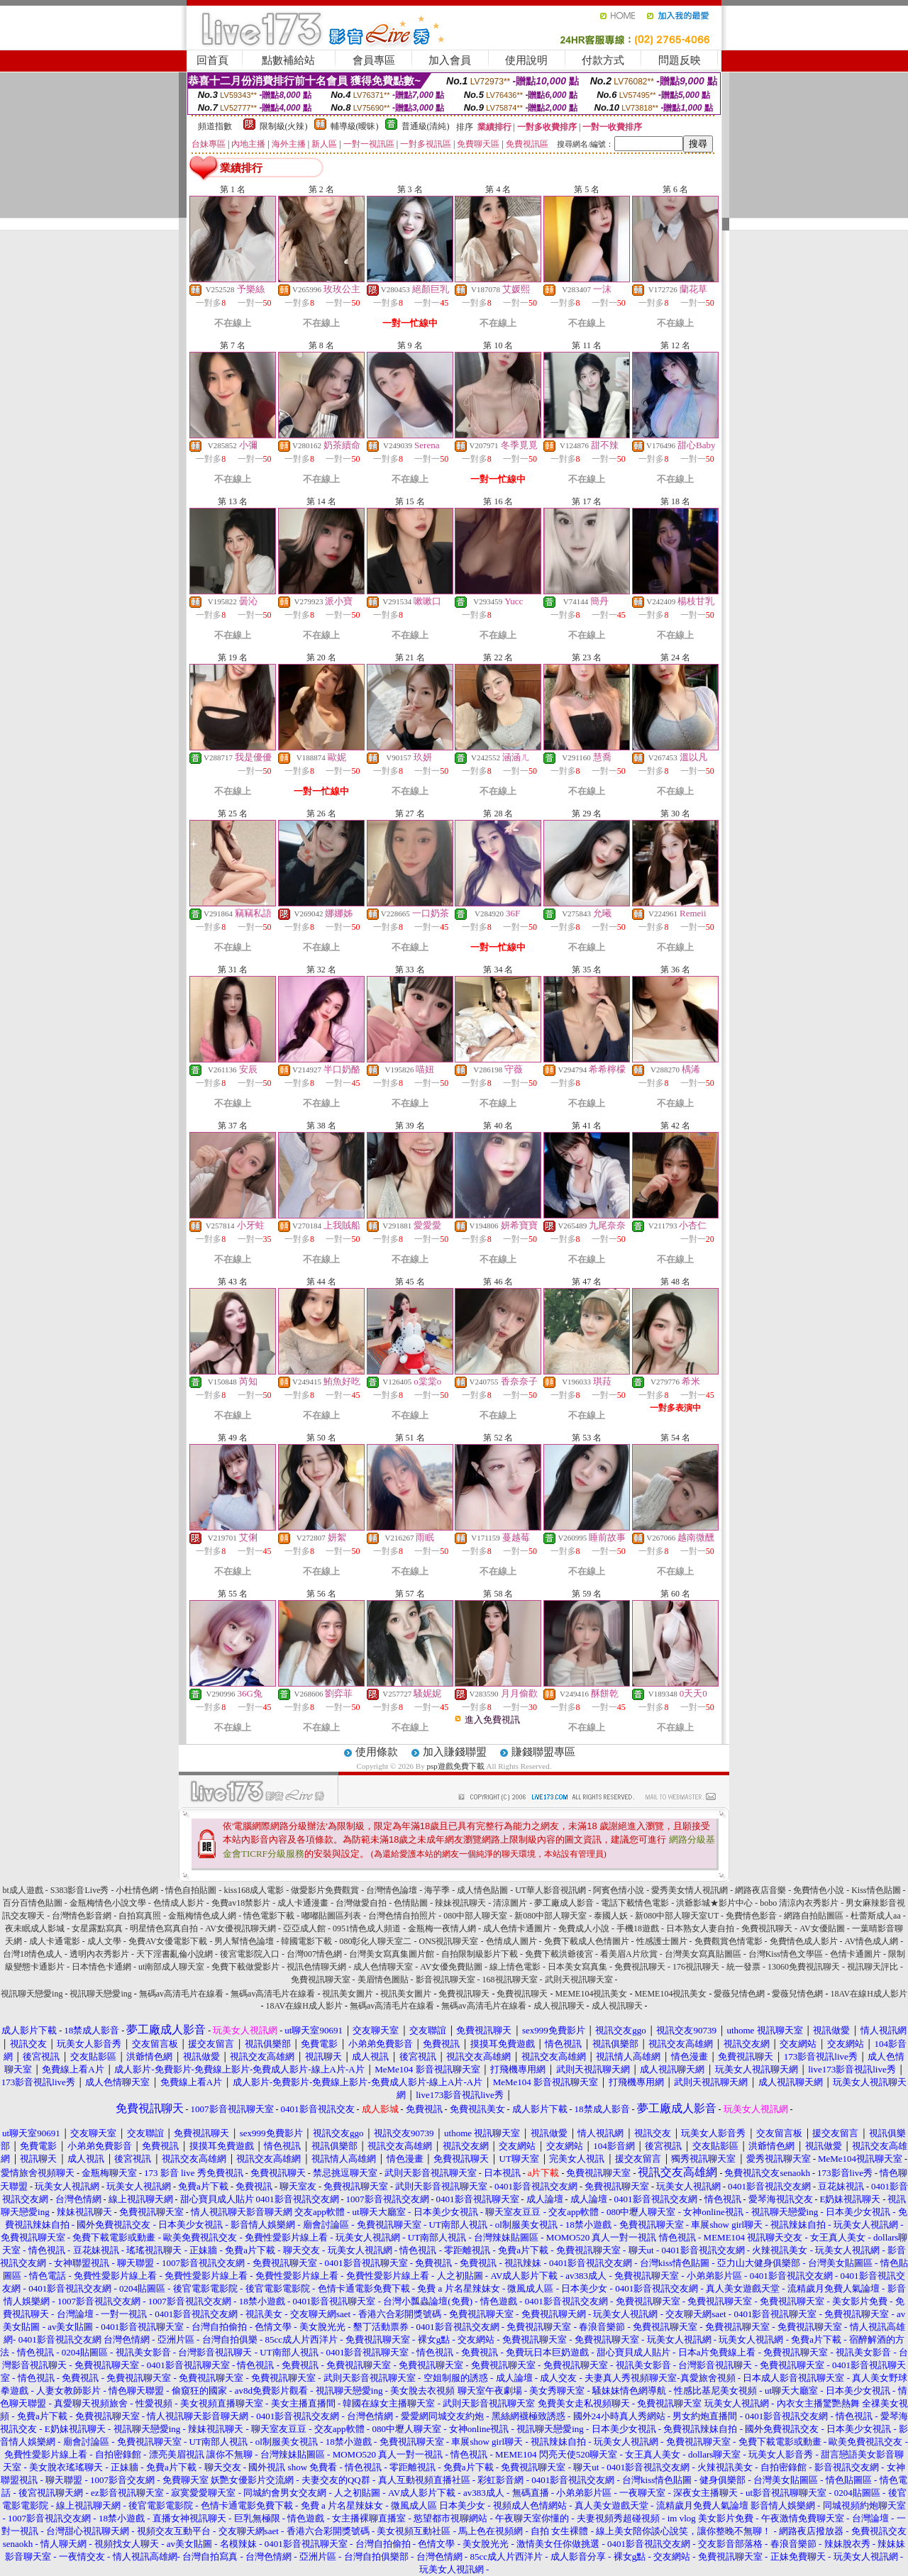 This screenshot has width=908, height=2576. Describe the element at coordinates (288, 60) in the screenshot. I see `點數補給站` at that location.